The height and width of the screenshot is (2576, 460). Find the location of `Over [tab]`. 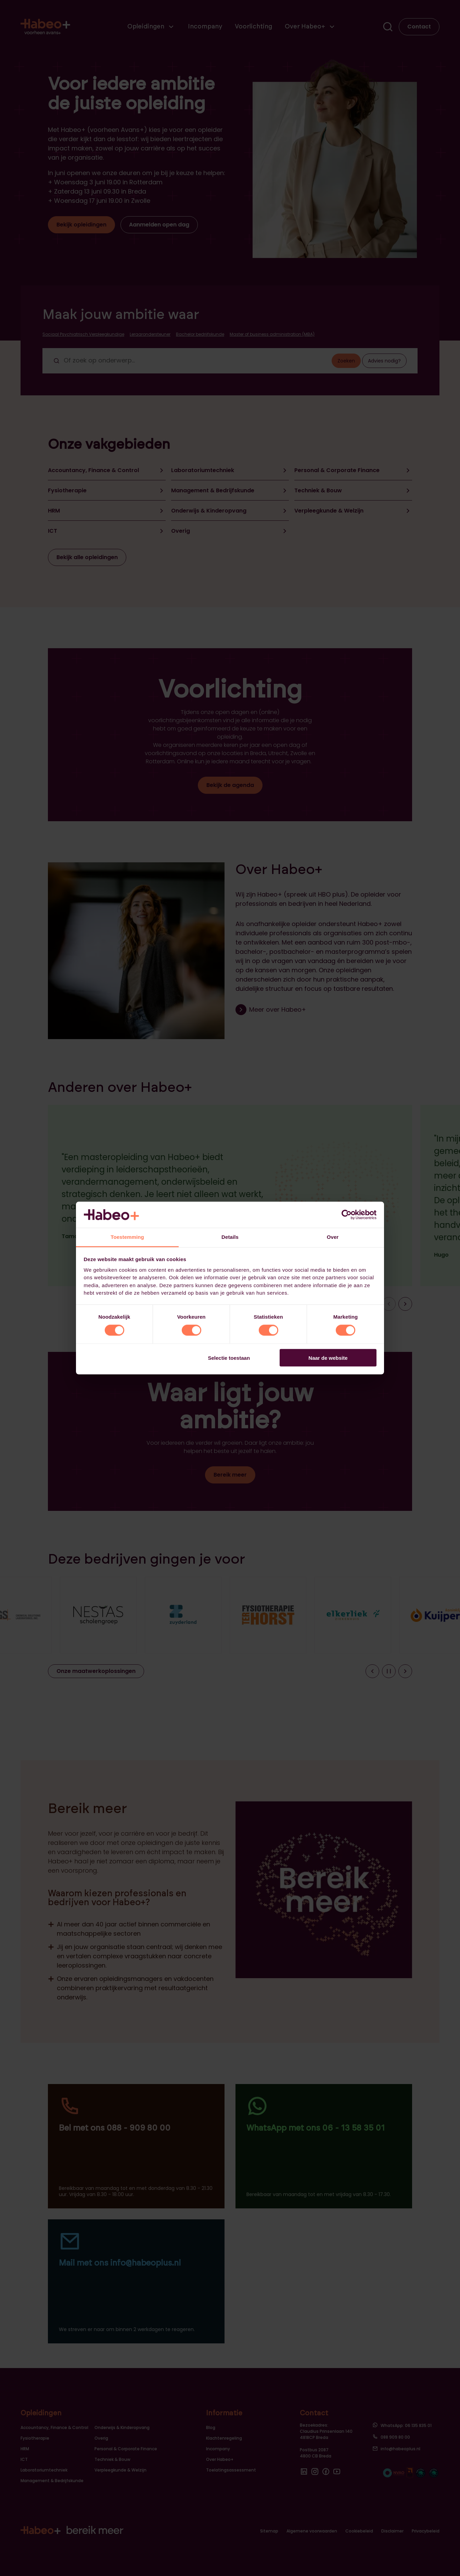

Over [tab] is located at coordinates (333, 1237).